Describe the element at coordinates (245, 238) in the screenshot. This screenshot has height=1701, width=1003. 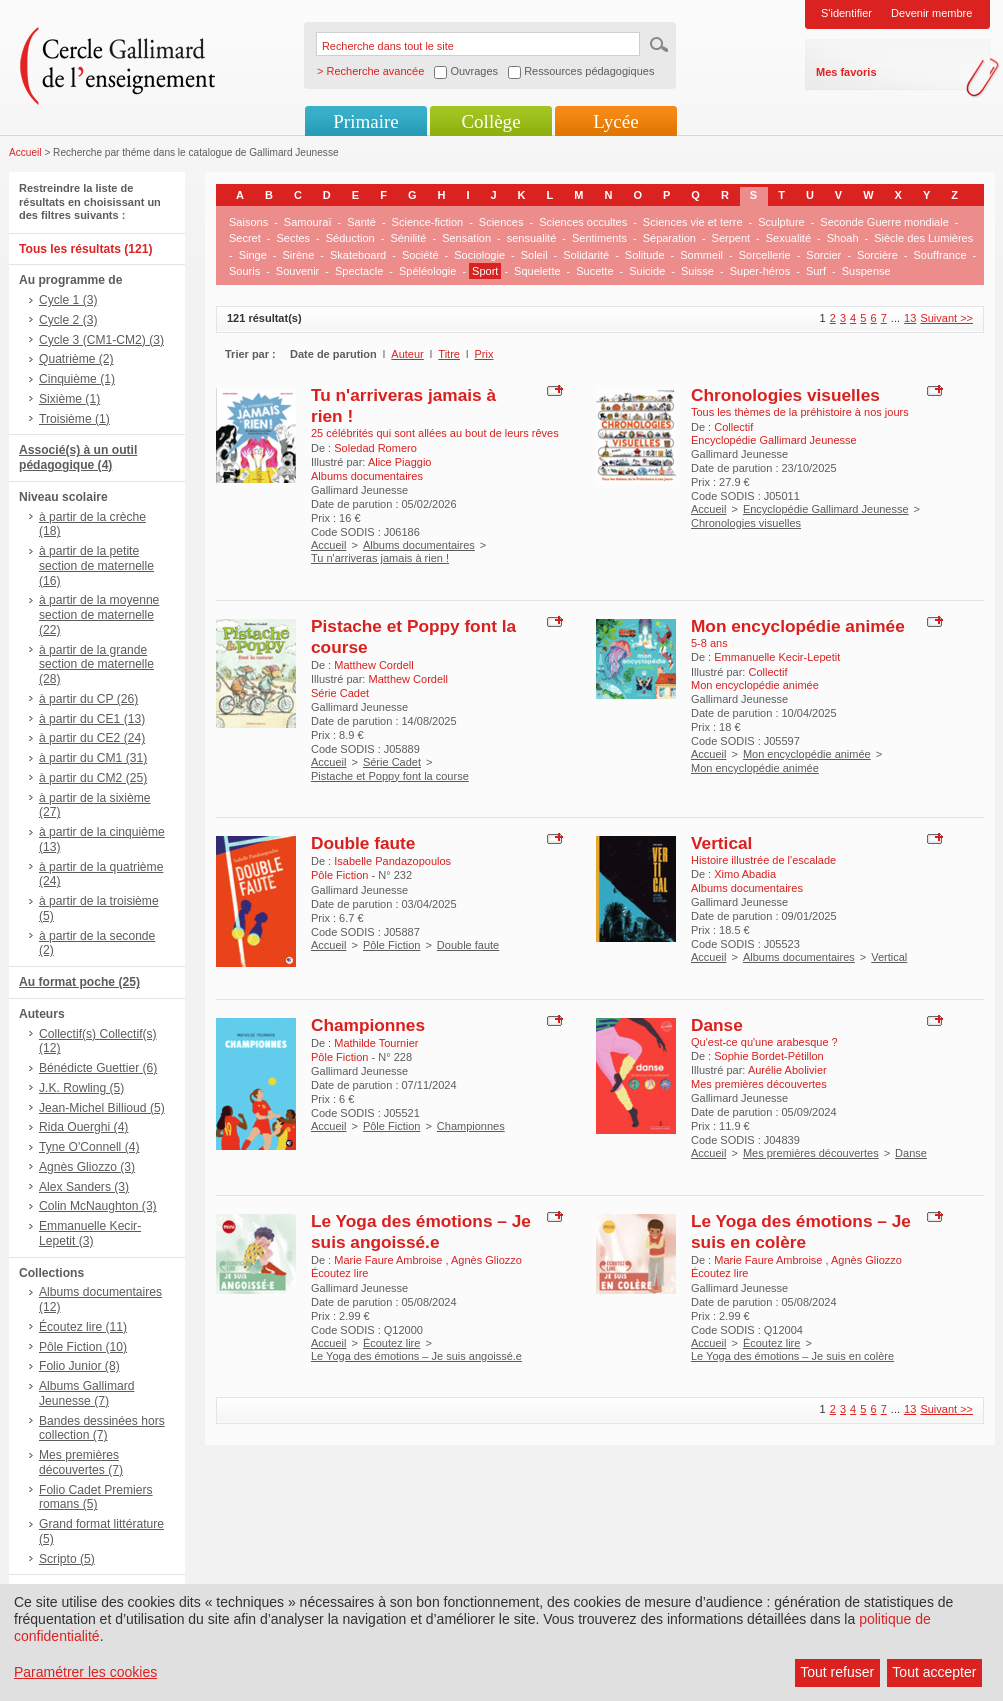
I see `Secret` at that location.